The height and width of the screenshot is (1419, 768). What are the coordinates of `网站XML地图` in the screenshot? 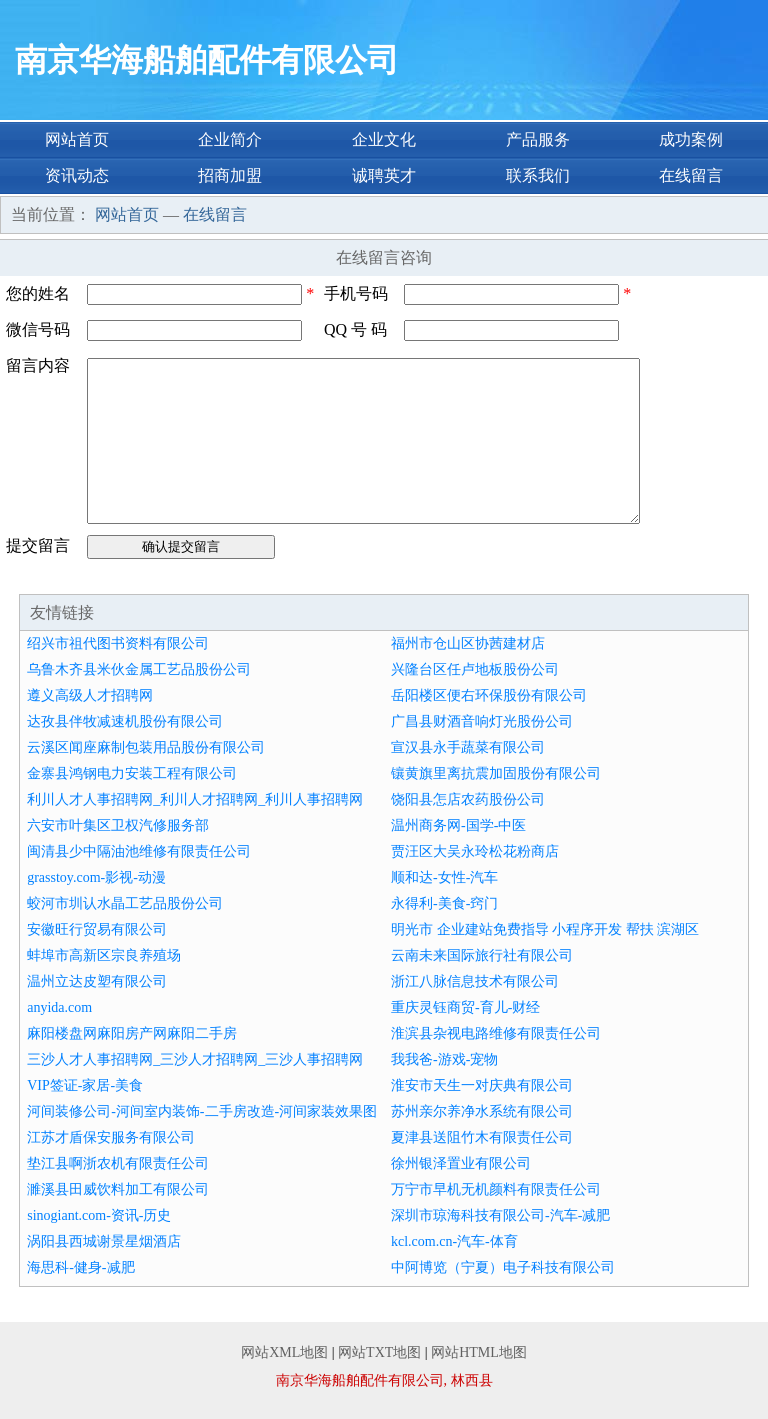 It's located at (284, 1352).